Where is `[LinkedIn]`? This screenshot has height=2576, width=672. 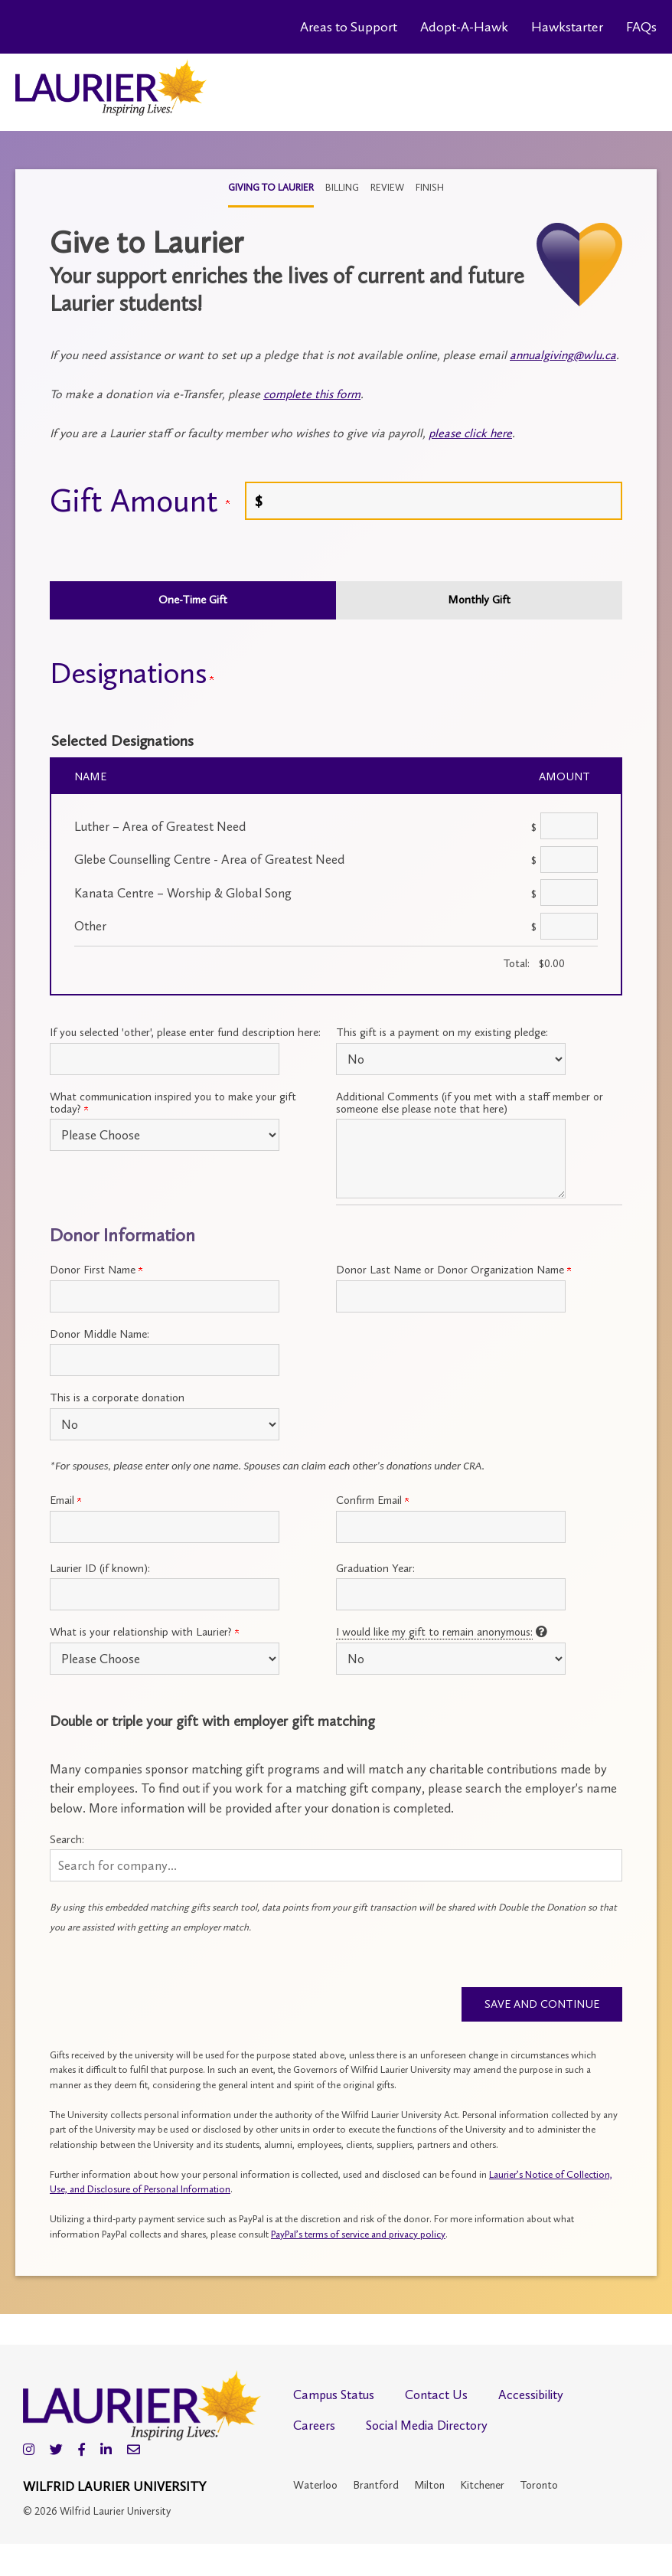 [LinkedIn] is located at coordinates (106, 2451).